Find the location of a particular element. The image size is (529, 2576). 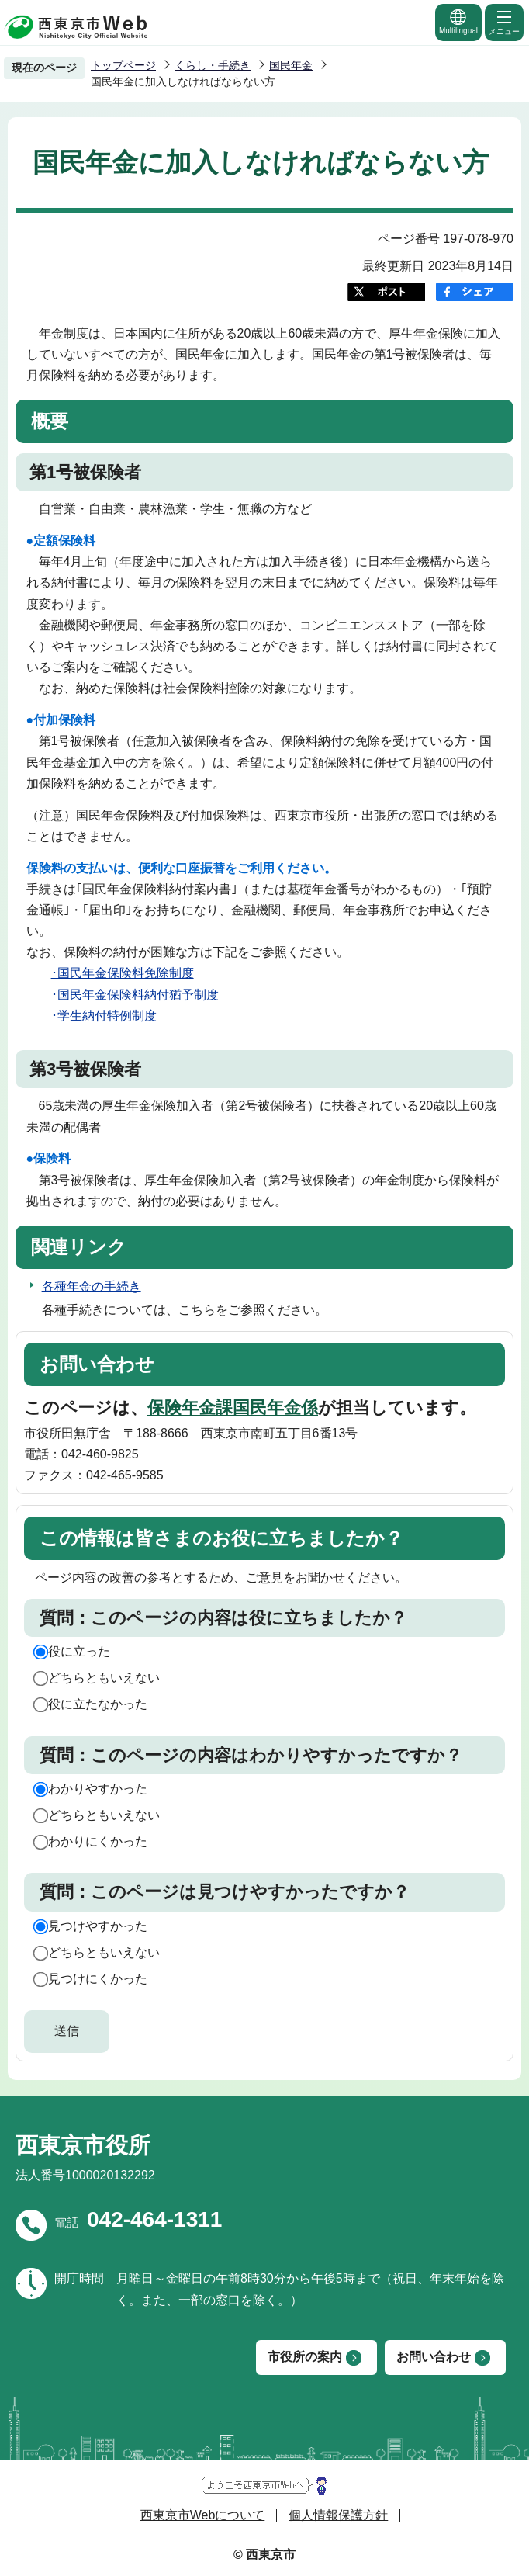

Multilingual is located at coordinates (458, 21).